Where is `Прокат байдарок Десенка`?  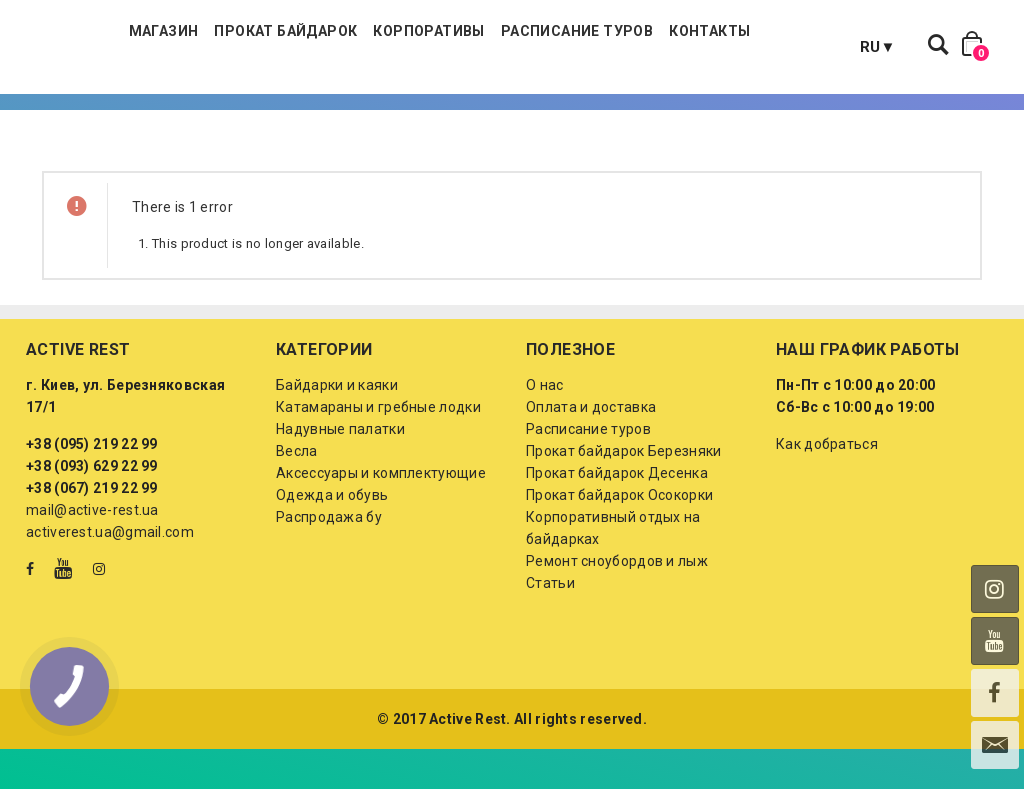 Прокат байдарок Десенка is located at coordinates (617, 513).